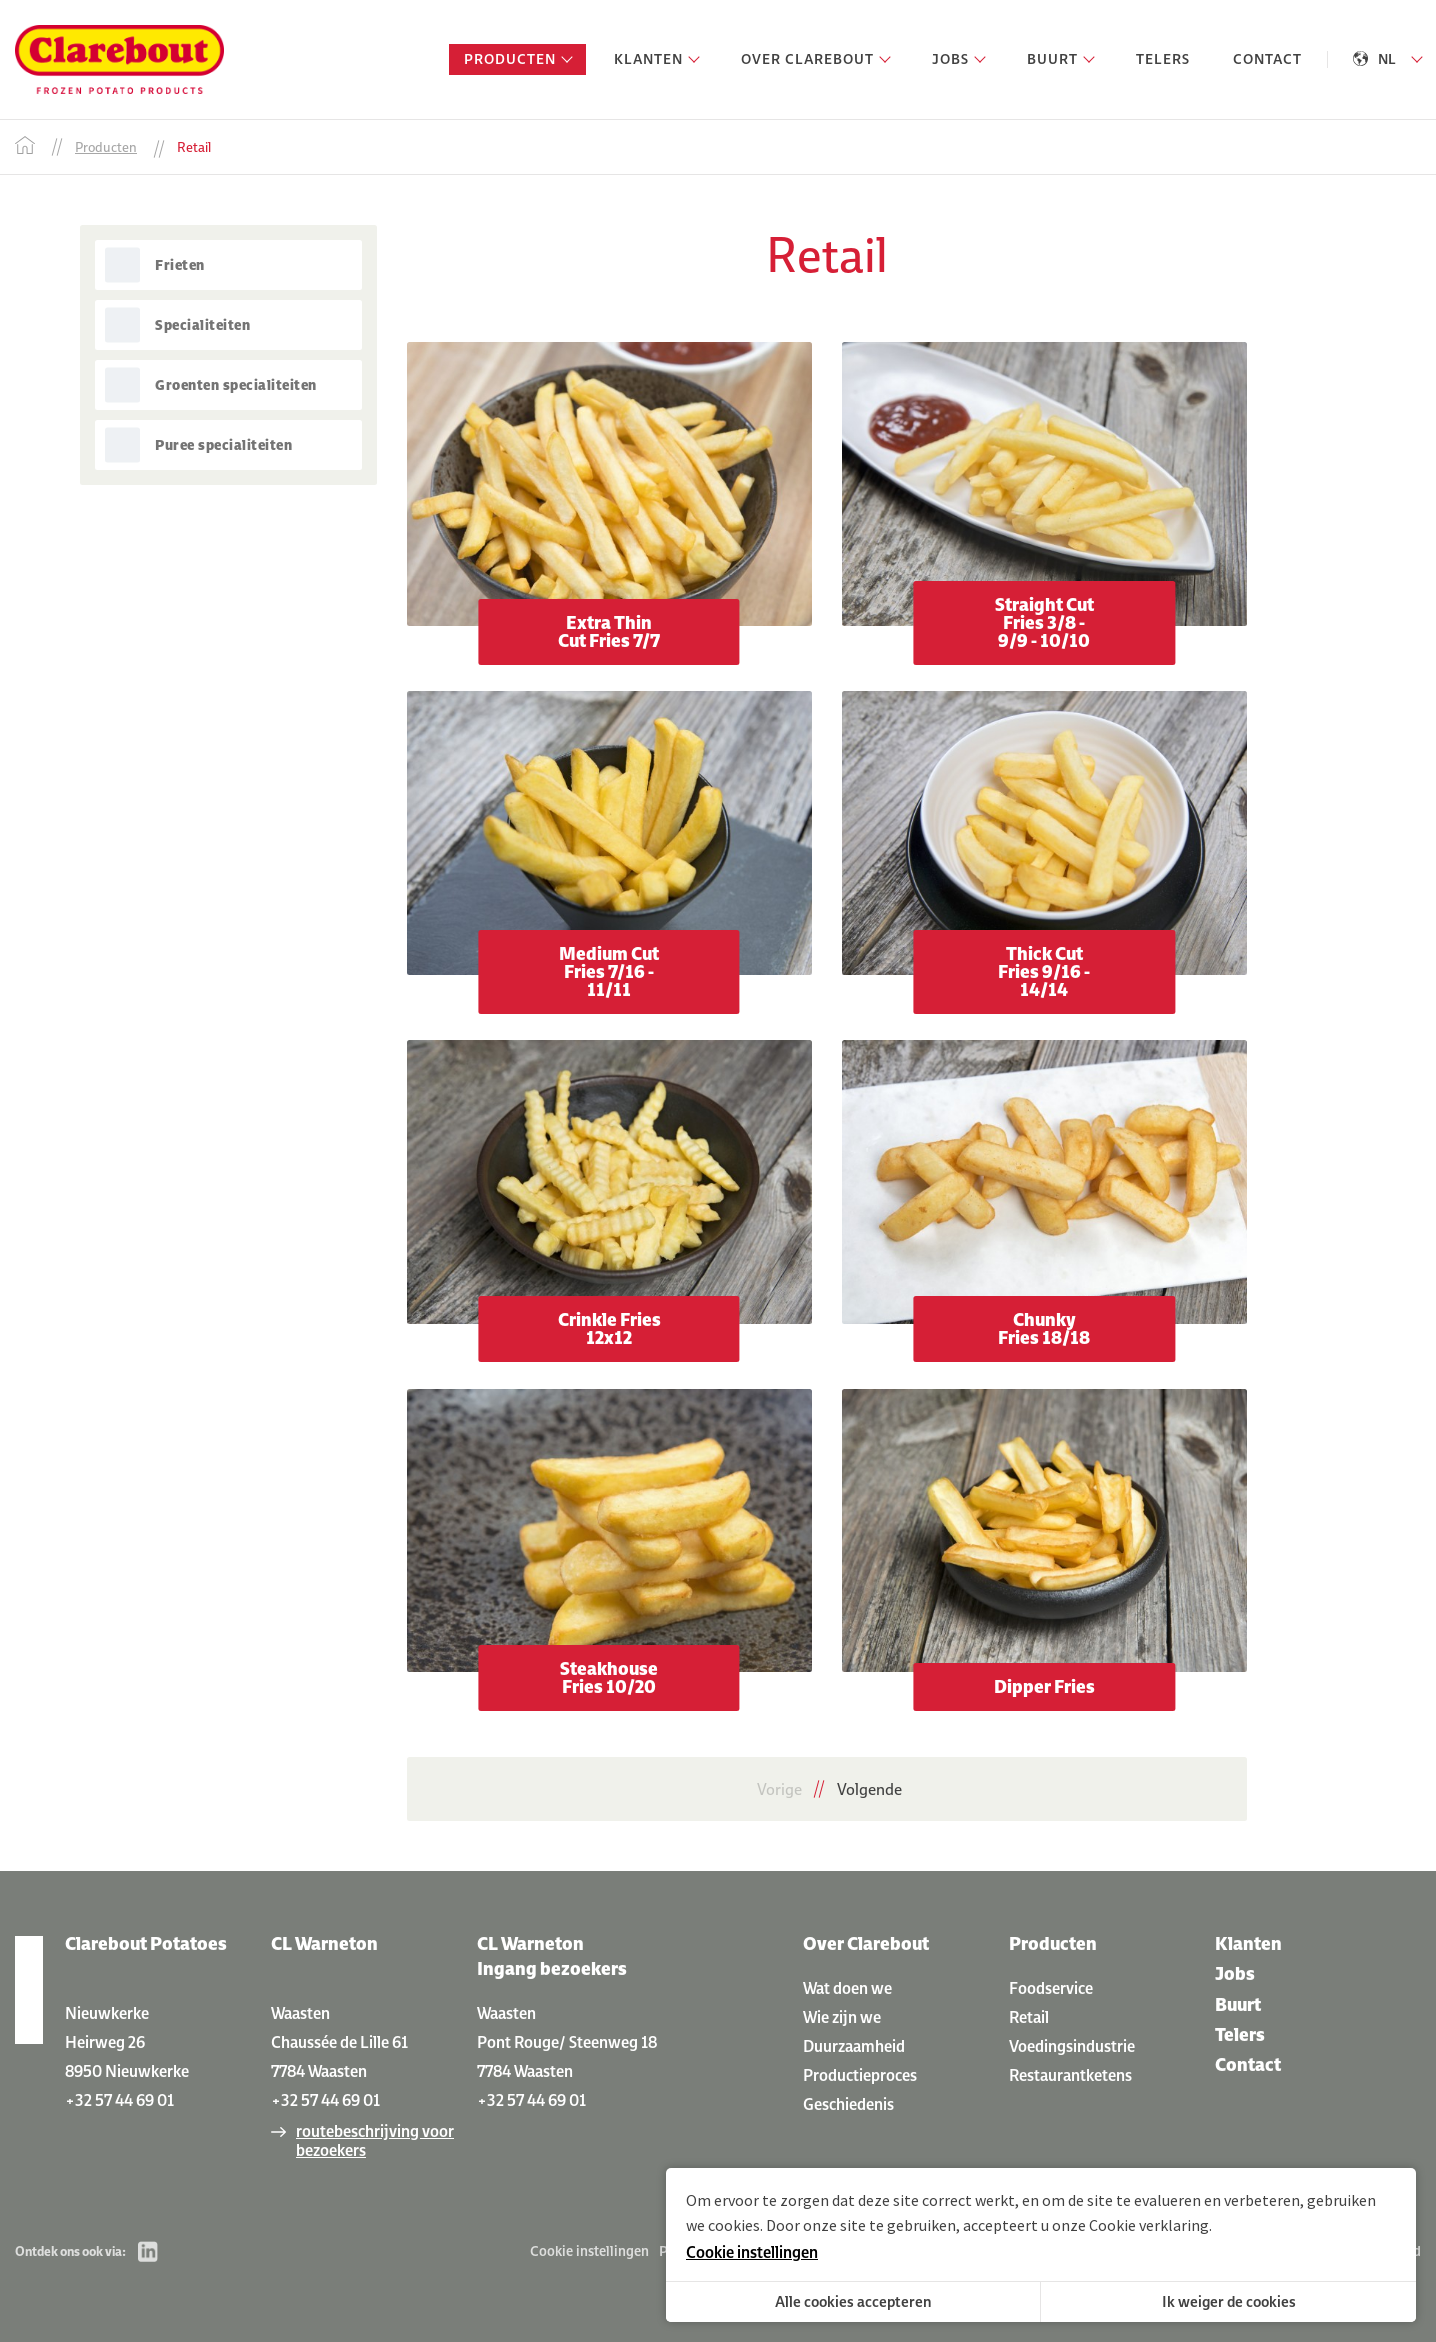  Describe the element at coordinates (854, 2046) in the screenshot. I see `Duurzaamheid` at that location.